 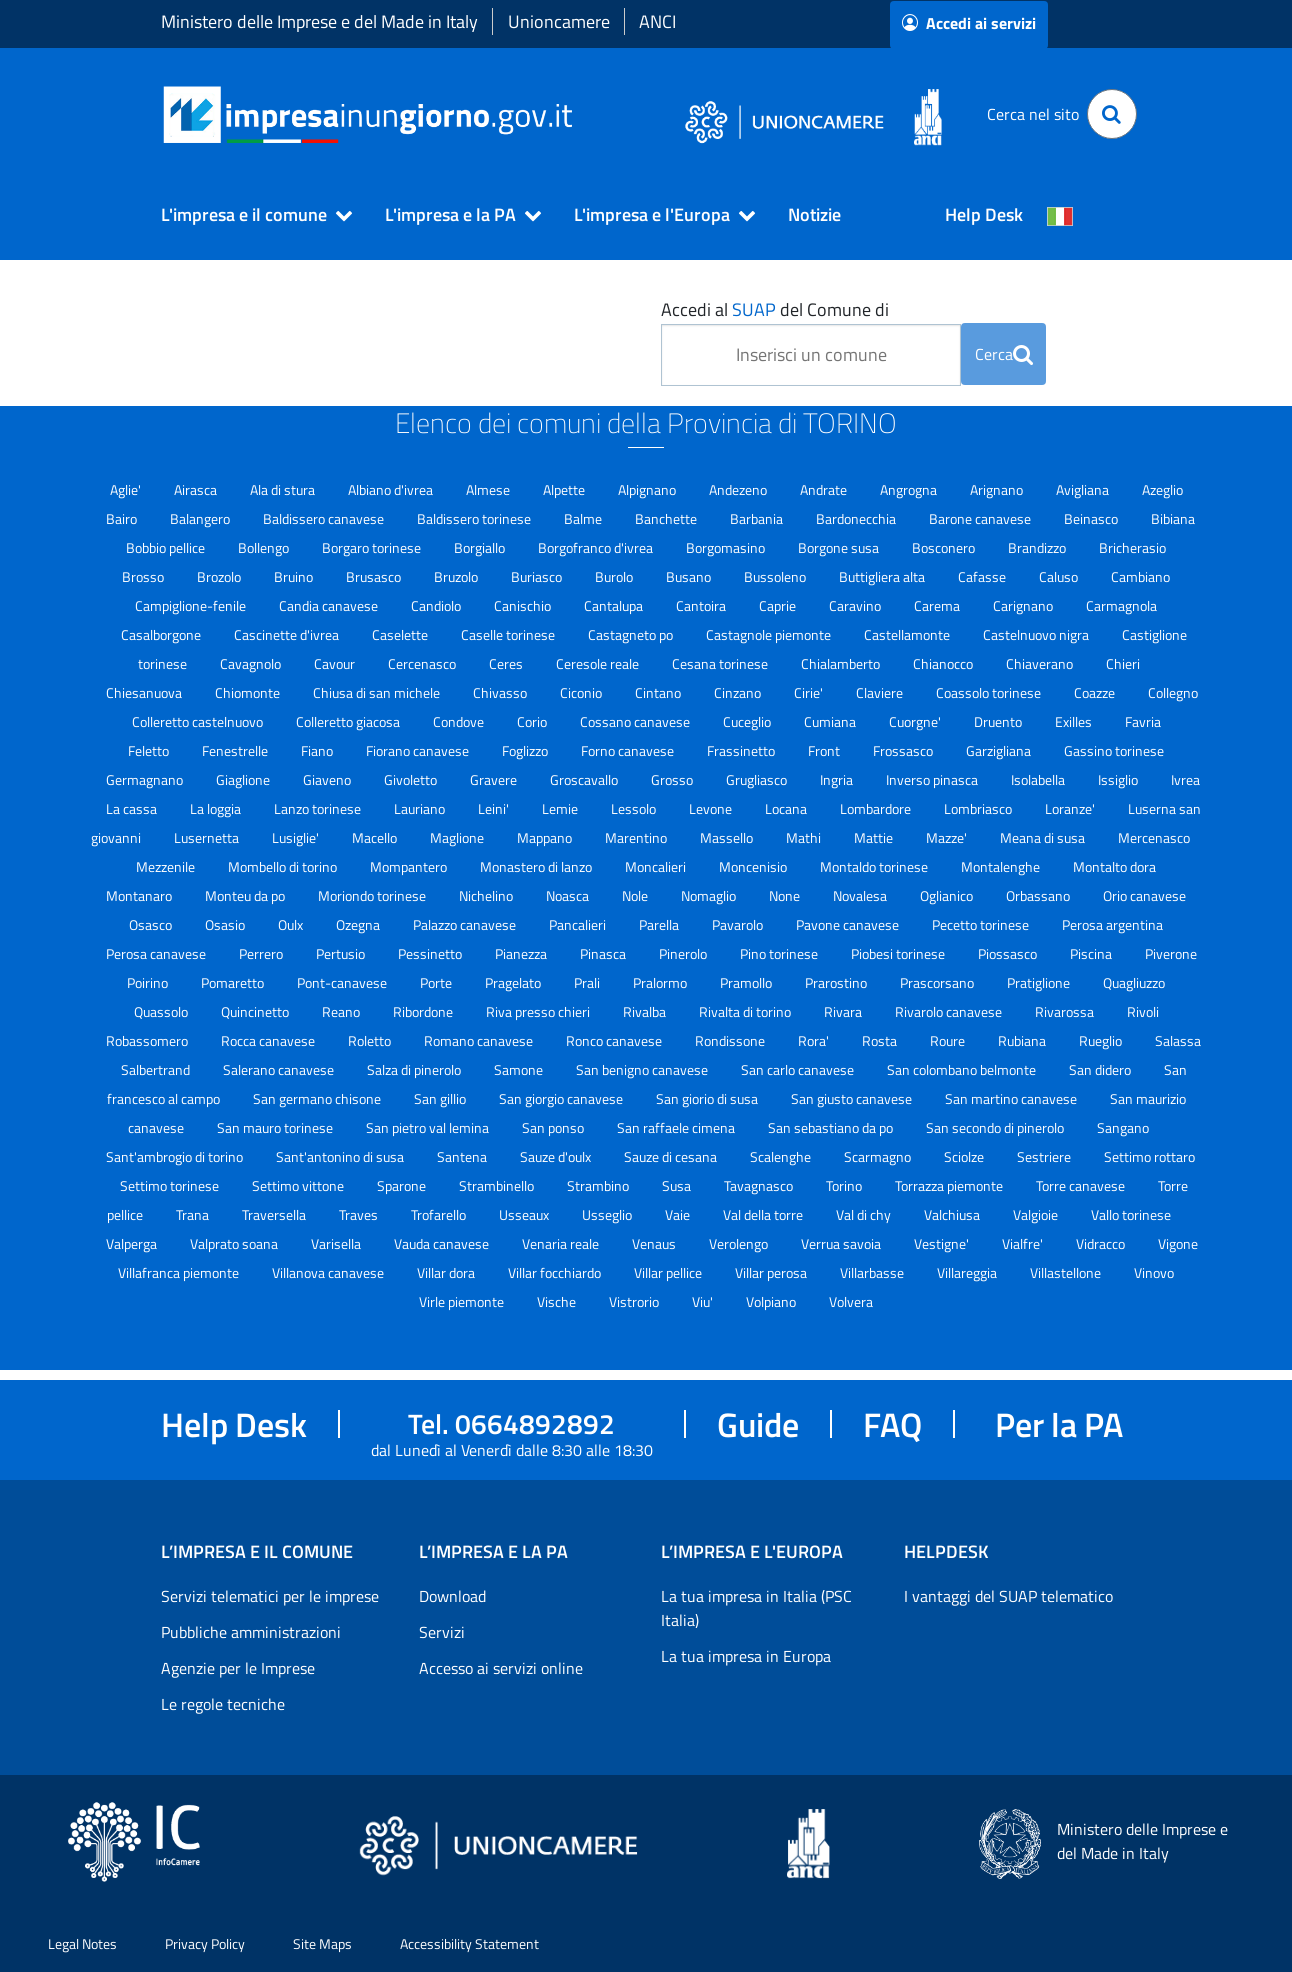 I want to click on Moriondo torinese, so click(x=373, y=895).